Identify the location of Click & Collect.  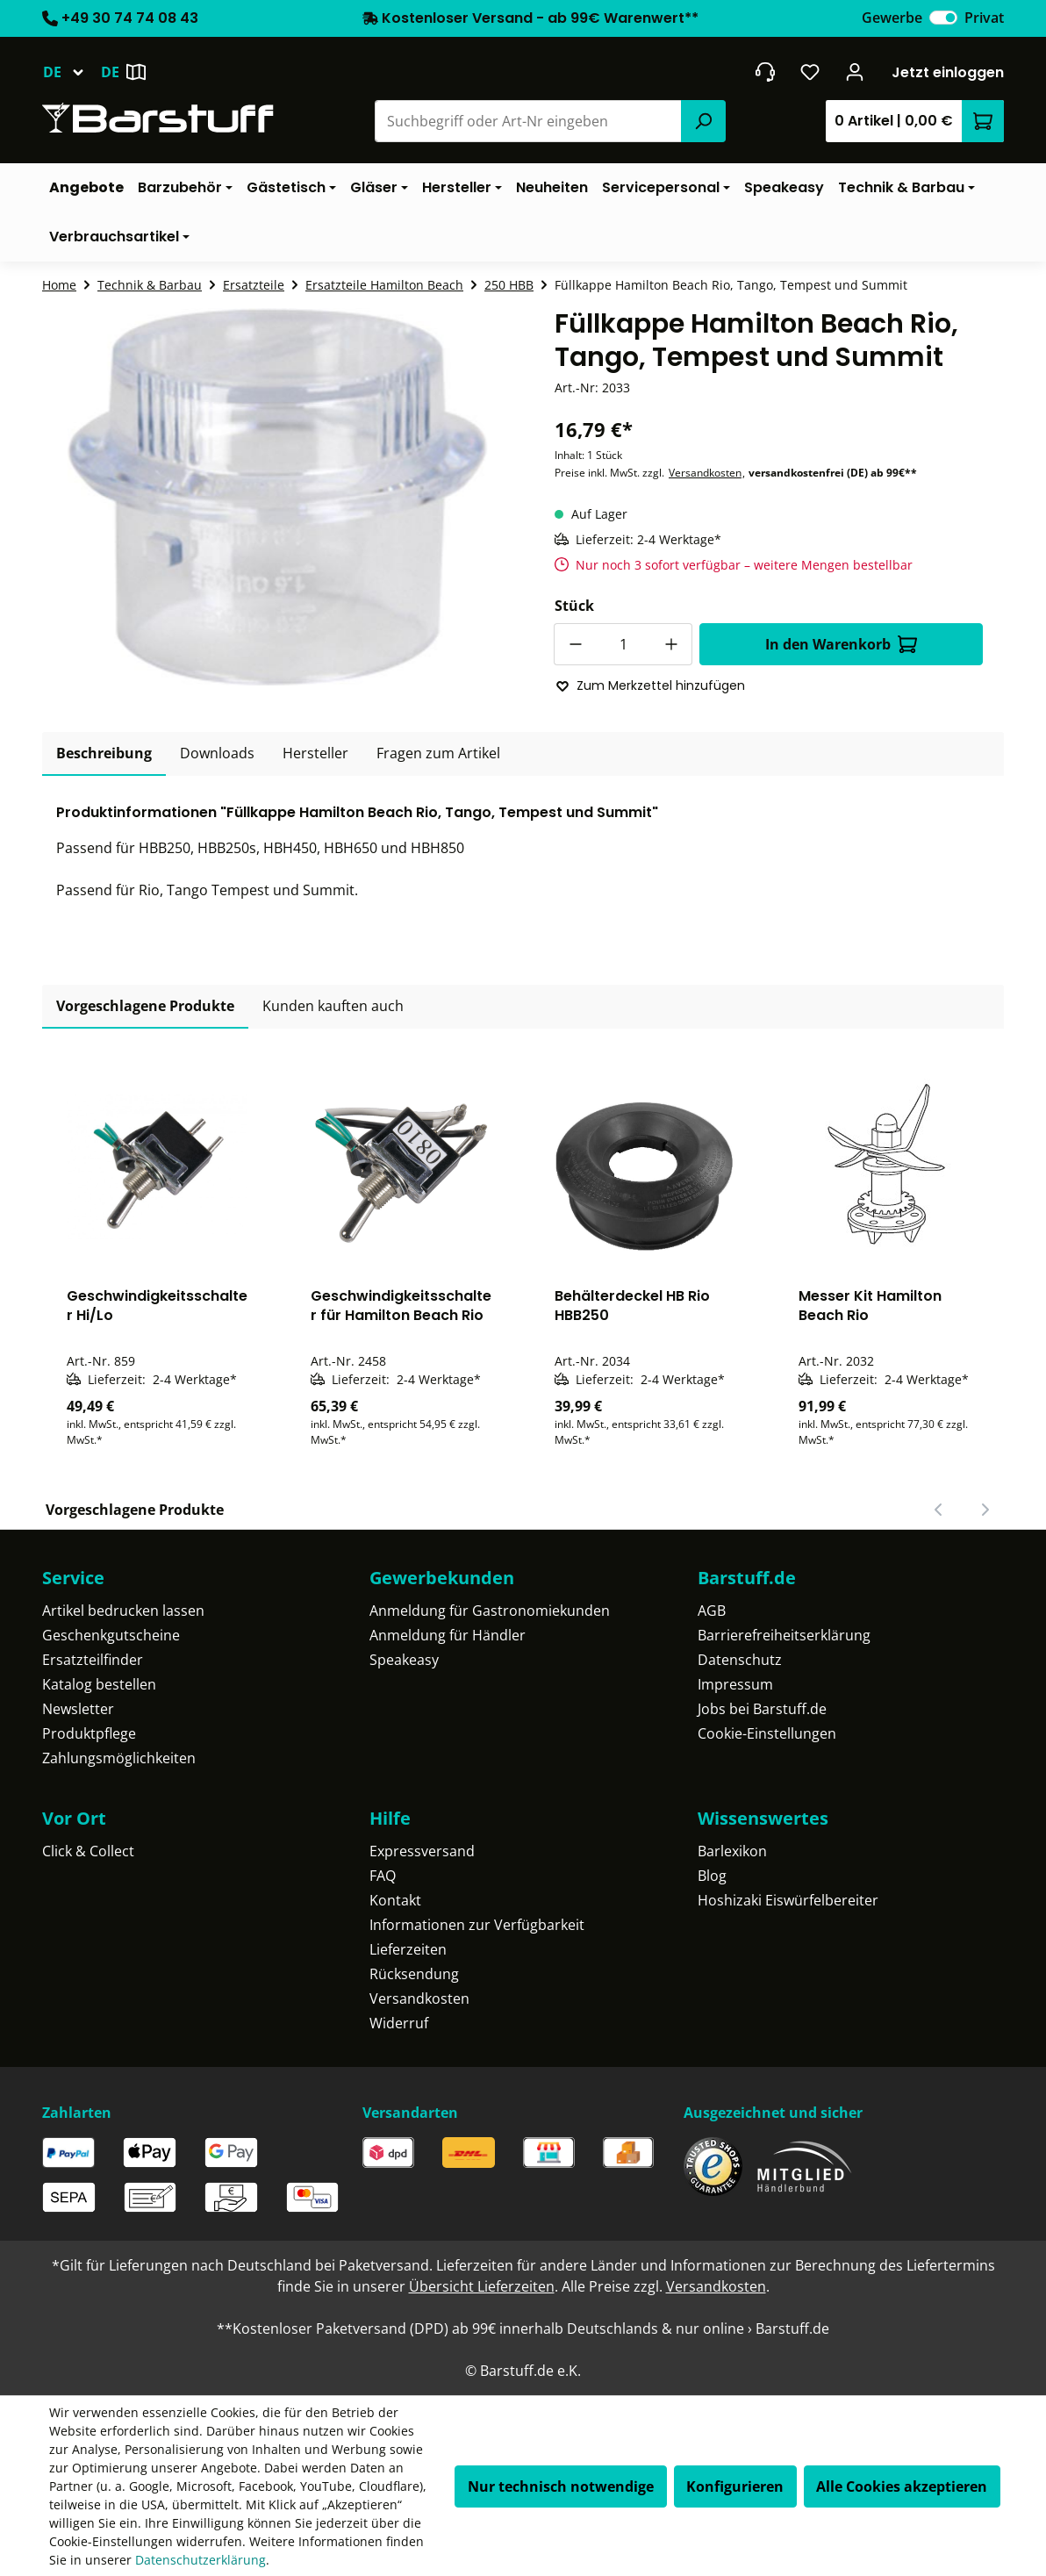
(88, 1851).